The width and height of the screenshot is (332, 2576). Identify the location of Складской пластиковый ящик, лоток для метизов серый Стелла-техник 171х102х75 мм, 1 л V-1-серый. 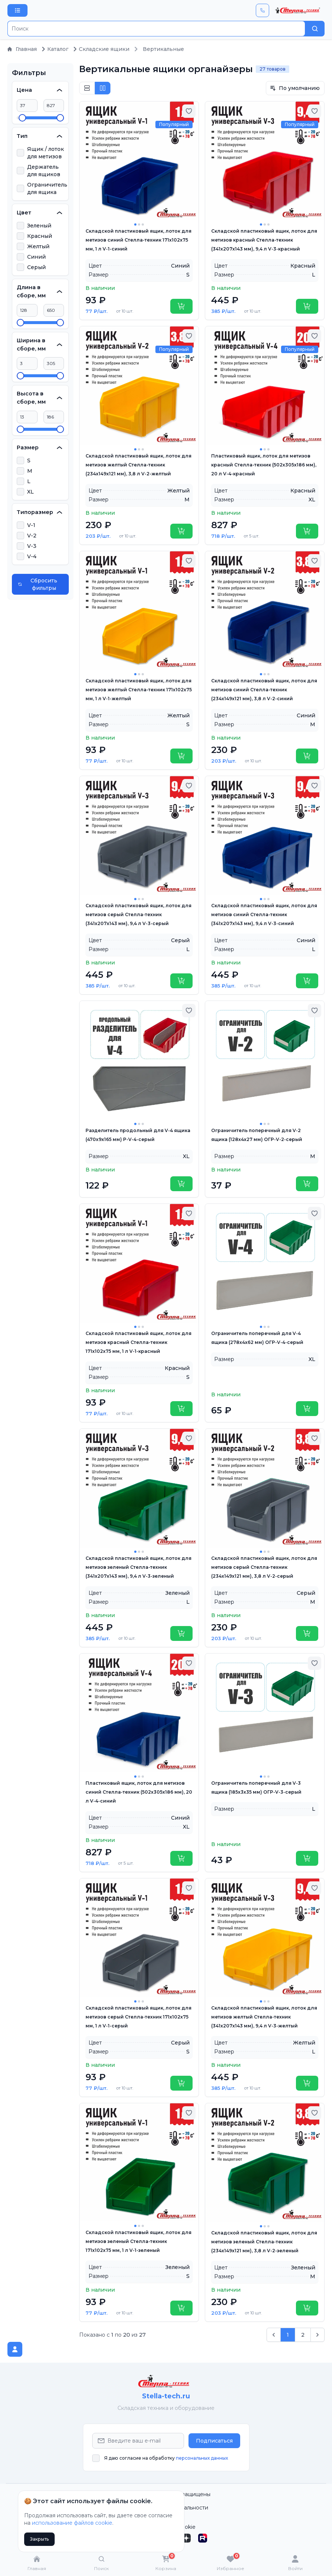
(138, 2017).